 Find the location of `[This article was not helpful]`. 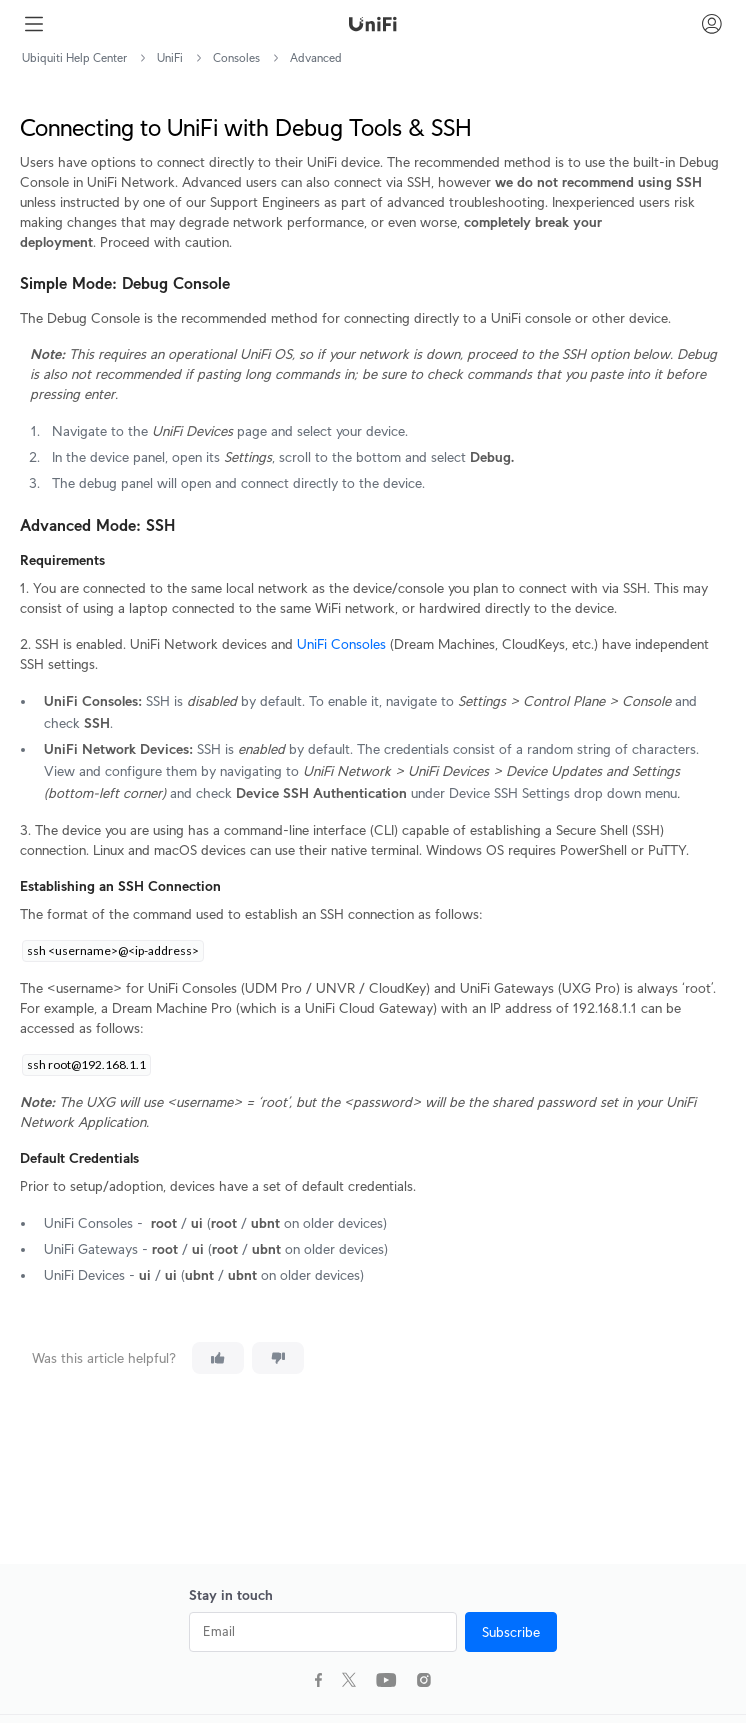

[This article was not helpful] is located at coordinates (278, 1358).